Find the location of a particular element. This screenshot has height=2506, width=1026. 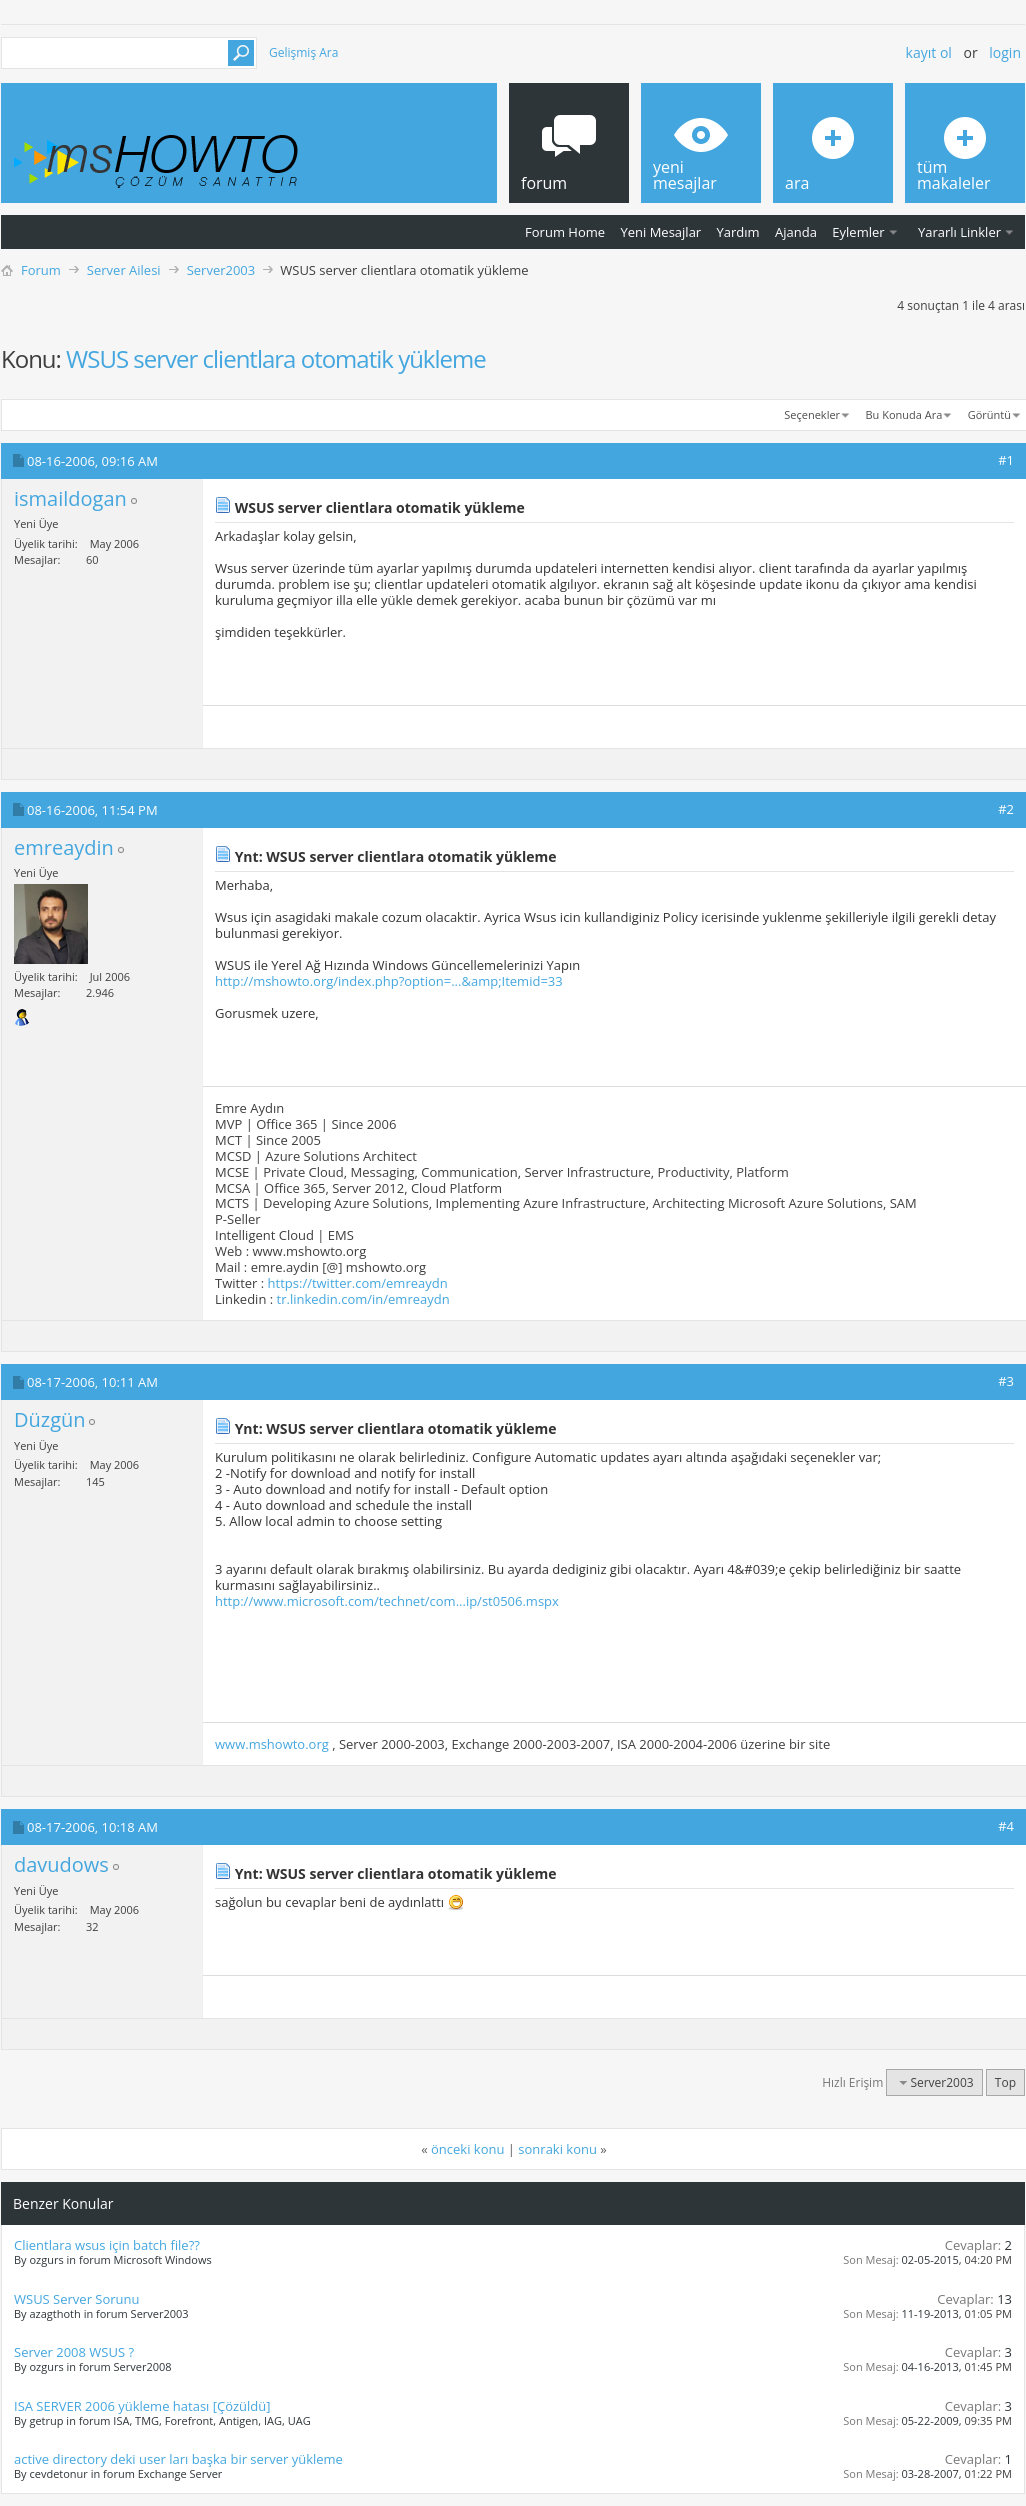

Eylemler is located at coordinates (858, 232).